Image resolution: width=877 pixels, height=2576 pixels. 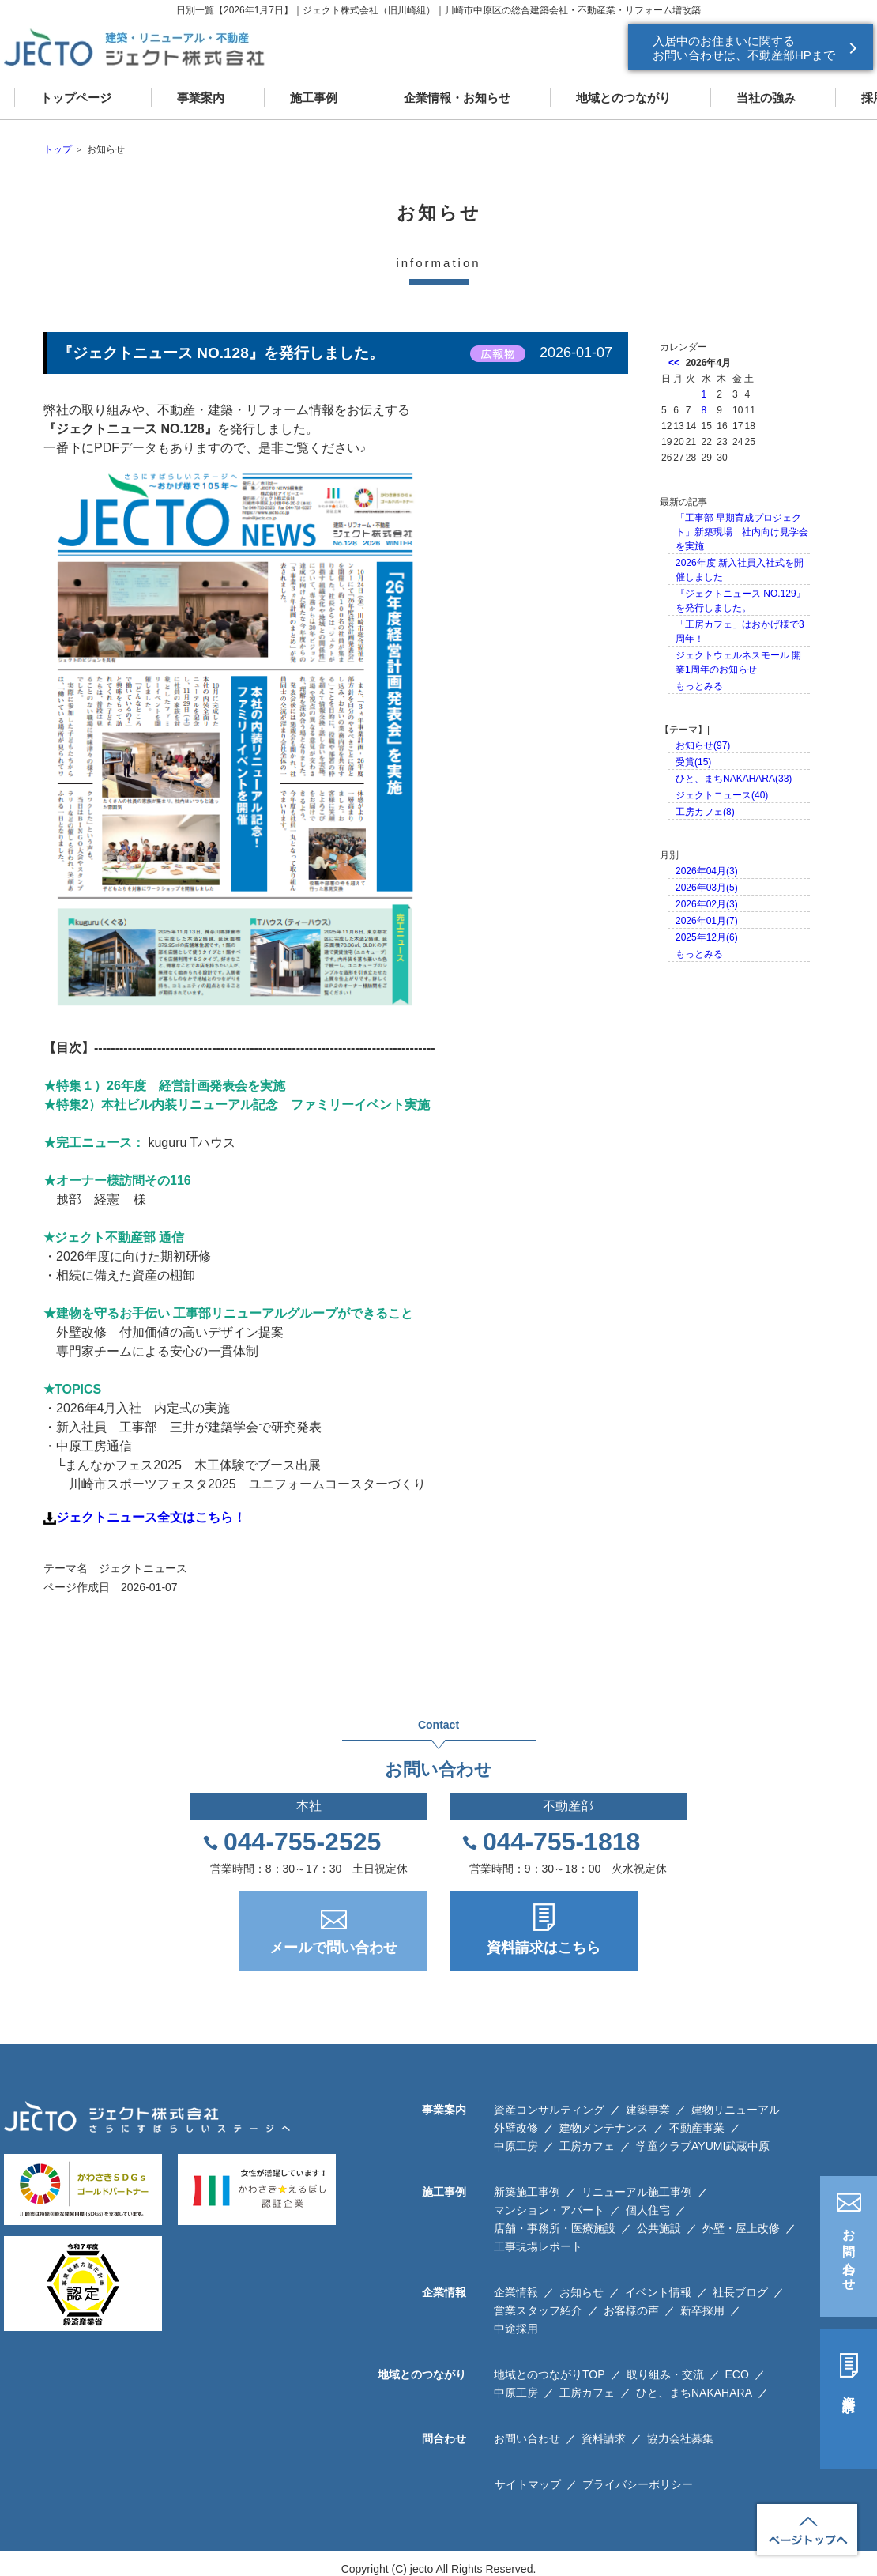 I want to click on メールで問い合わせ, so click(x=333, y=1948).